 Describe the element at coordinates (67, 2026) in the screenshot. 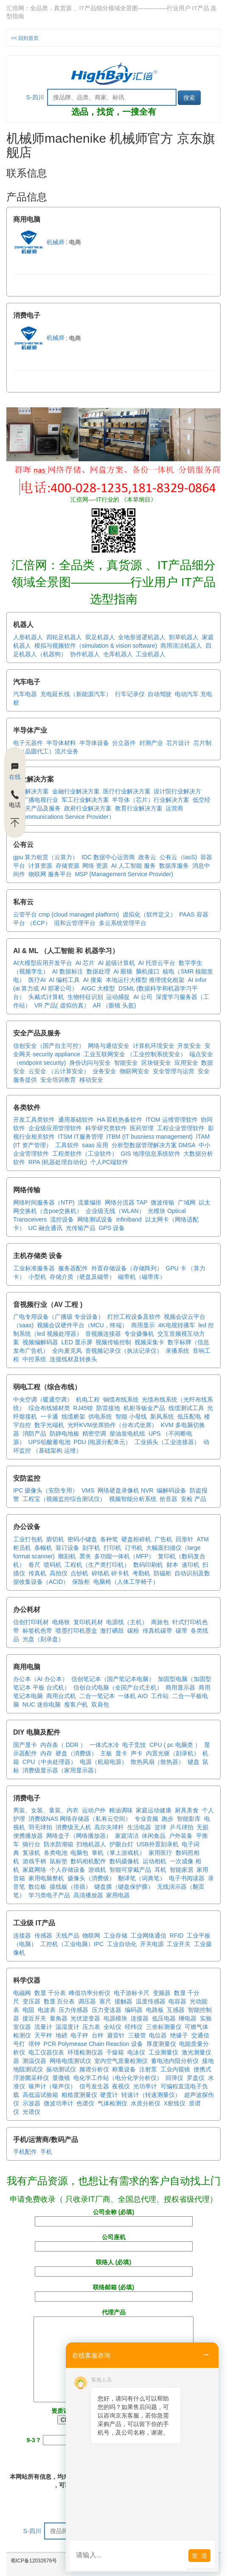

I see `温湿度计` at that location.